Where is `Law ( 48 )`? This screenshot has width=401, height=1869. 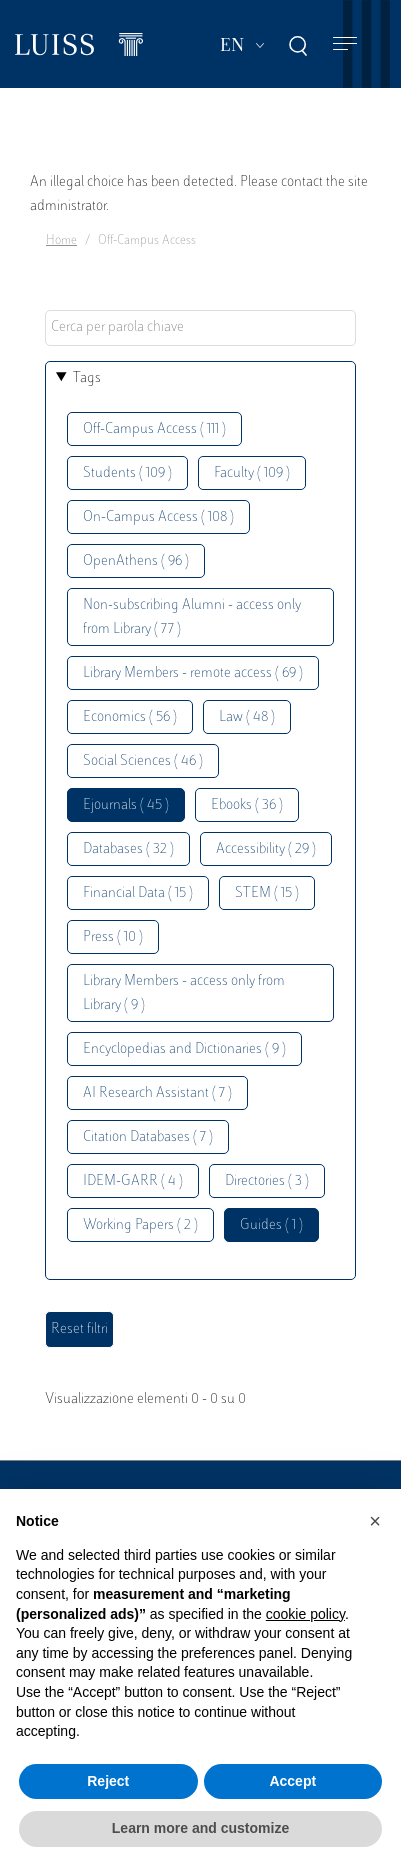 Law ( 48 ) is located at coordinates (247, 717).